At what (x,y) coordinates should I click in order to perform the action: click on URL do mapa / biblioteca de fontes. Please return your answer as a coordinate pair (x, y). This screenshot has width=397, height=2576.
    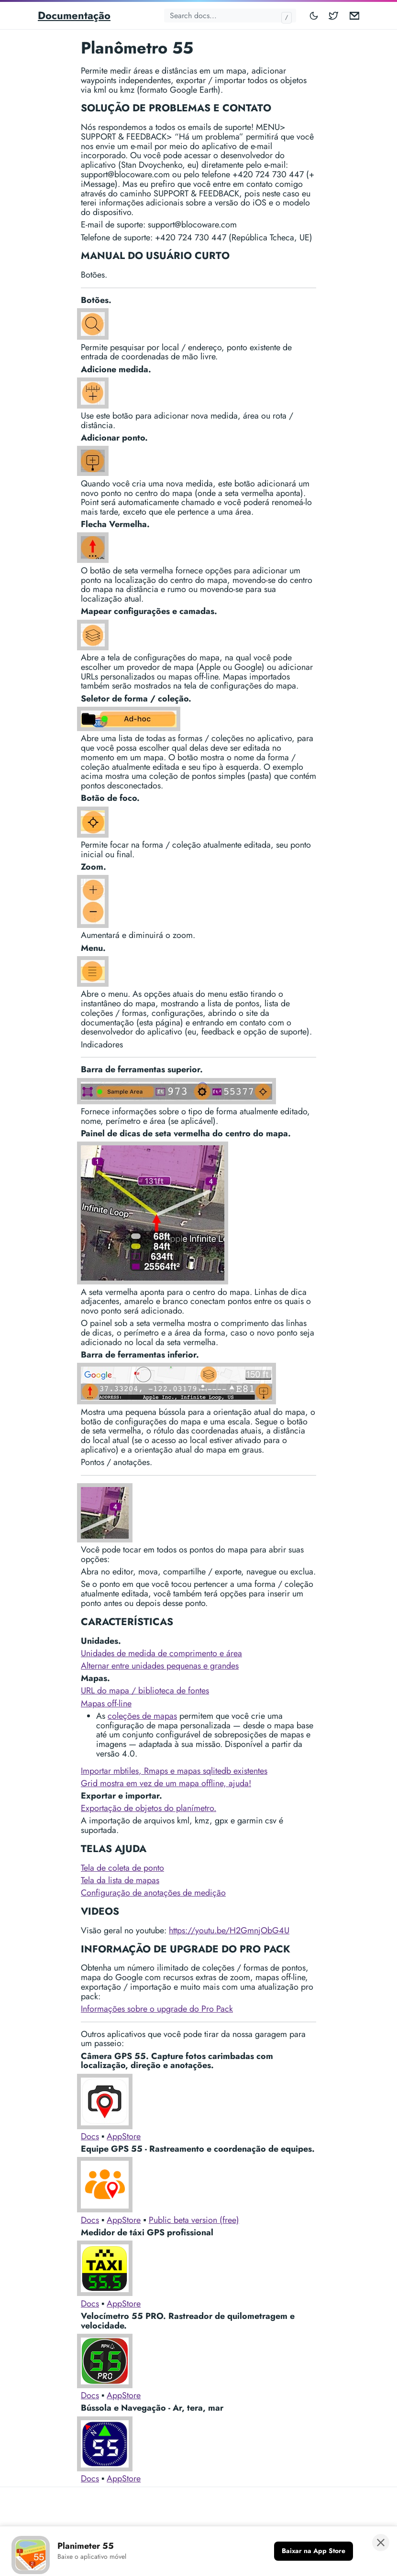
    Looking at the image, I should click on (145, 1690).